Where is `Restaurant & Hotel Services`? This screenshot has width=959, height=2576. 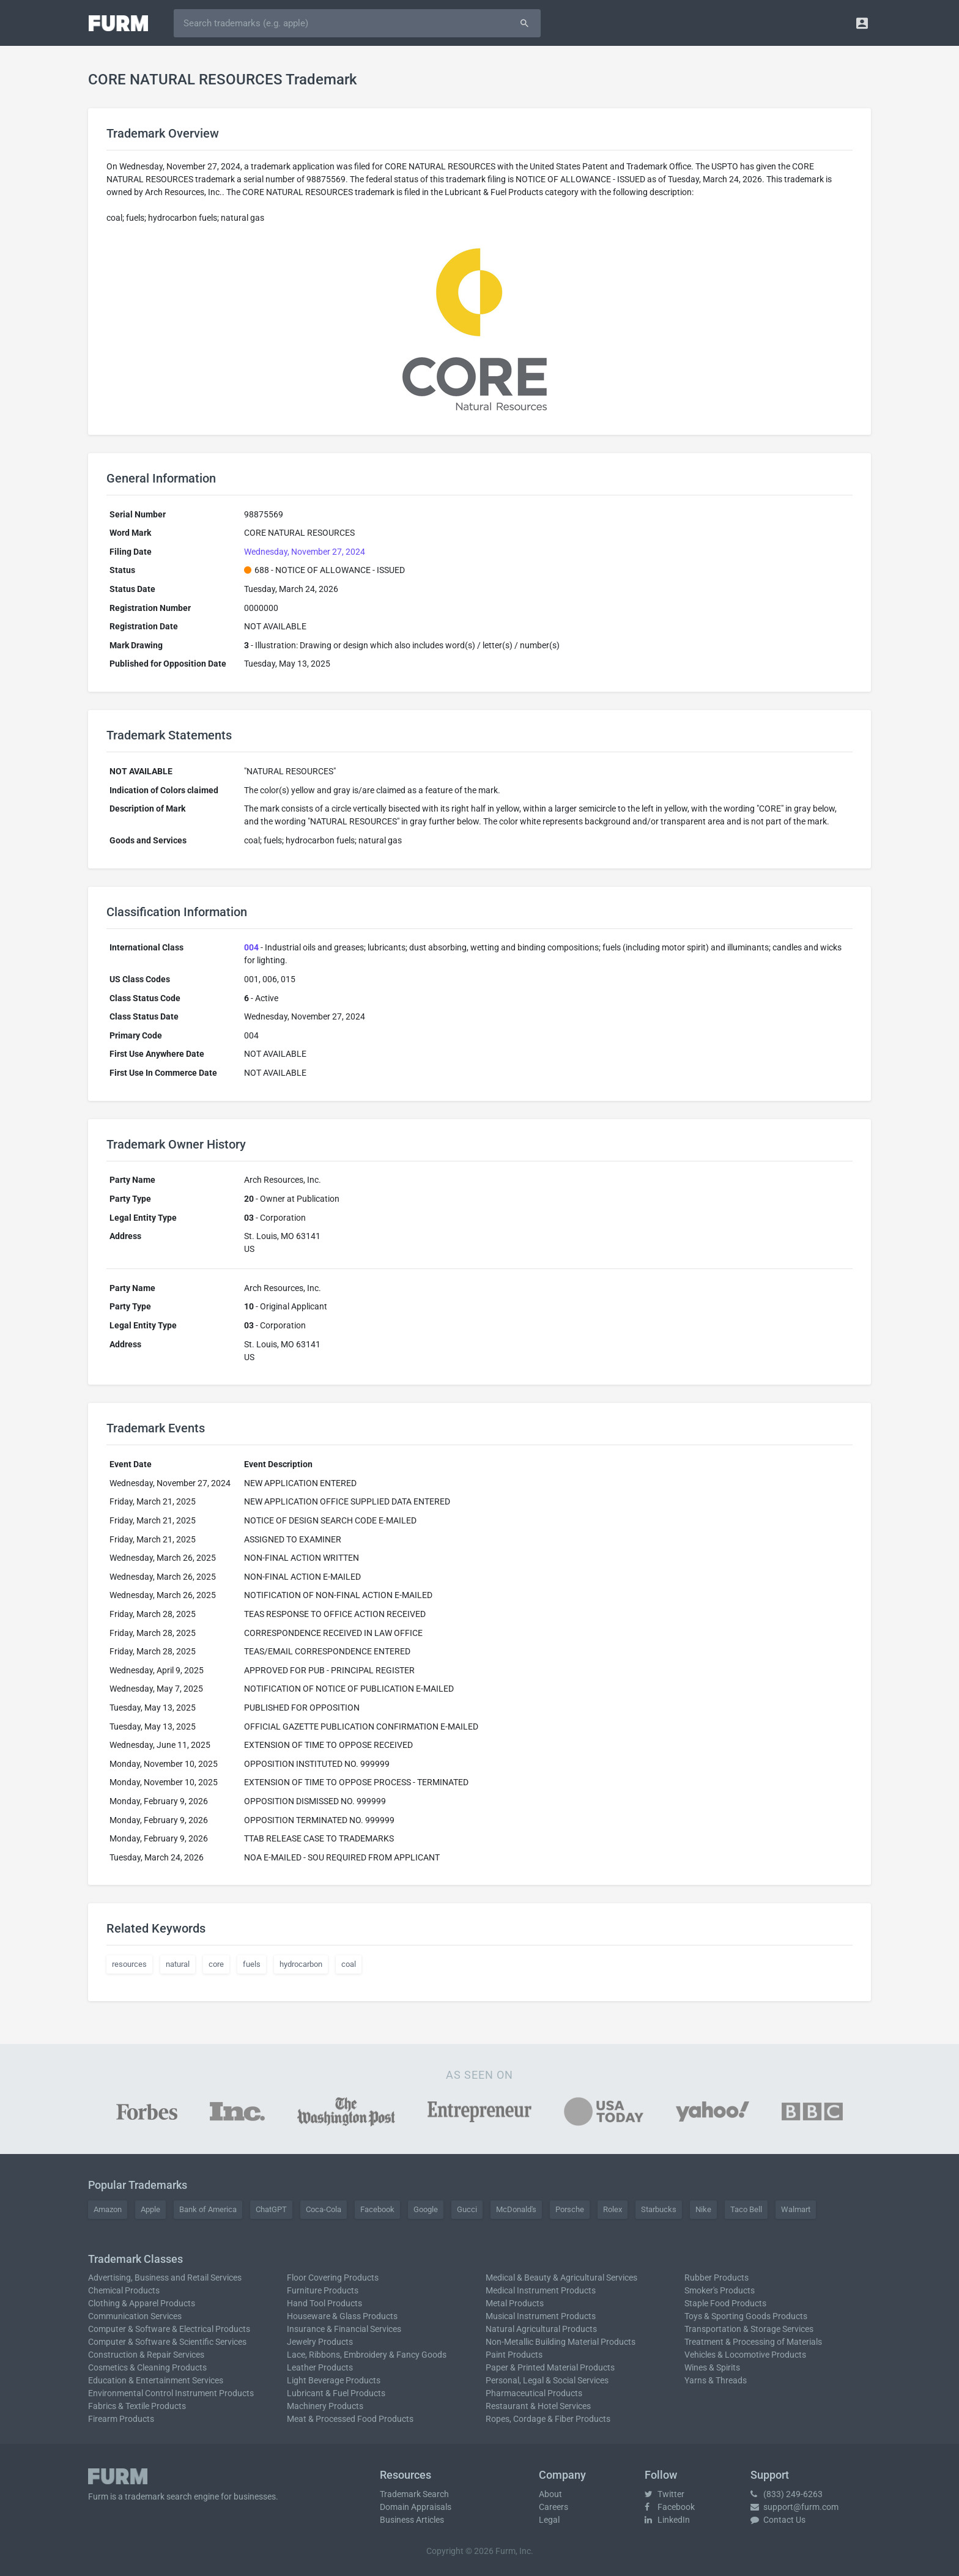 Restaurant & Hotel Services is located at coordinates (538, 2406).